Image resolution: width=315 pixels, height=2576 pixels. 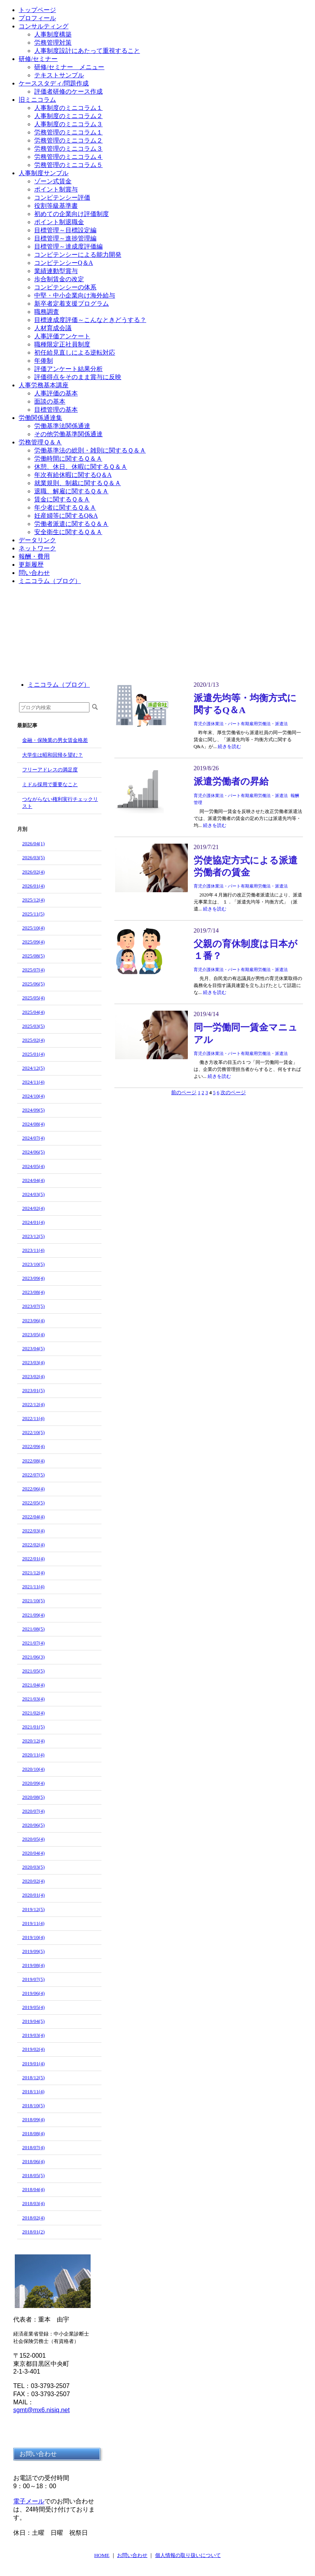 What do you see at coordinates (33, 1292) in the screenshot?
I see `2023/08(4)` at bounding box center [33, 1292].